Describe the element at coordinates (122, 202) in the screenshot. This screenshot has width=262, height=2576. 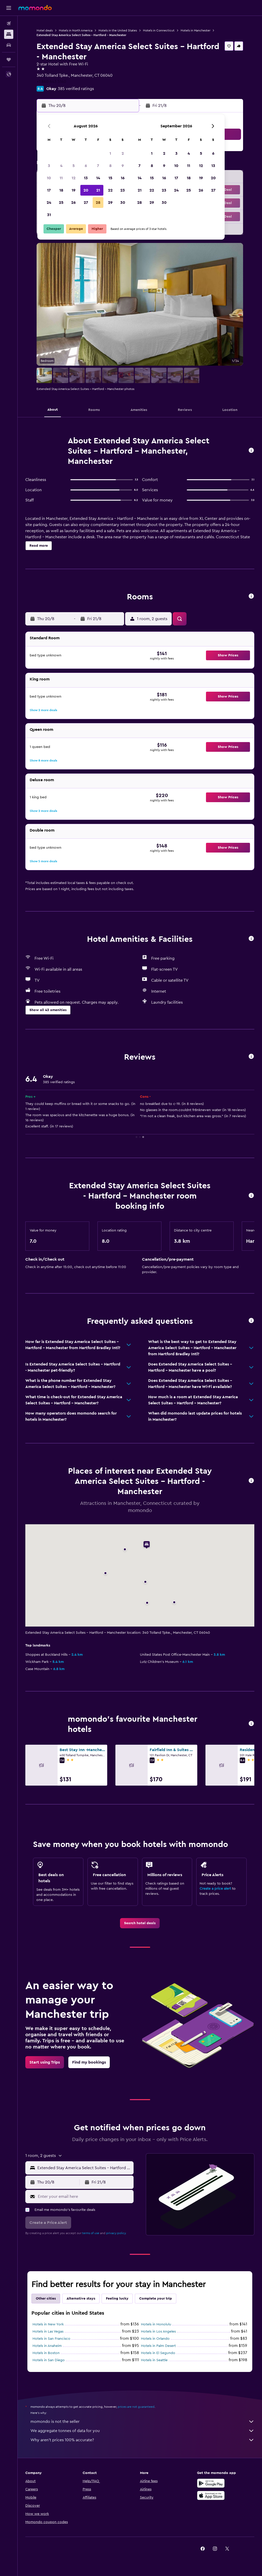
I see `30 [button]` at that location.